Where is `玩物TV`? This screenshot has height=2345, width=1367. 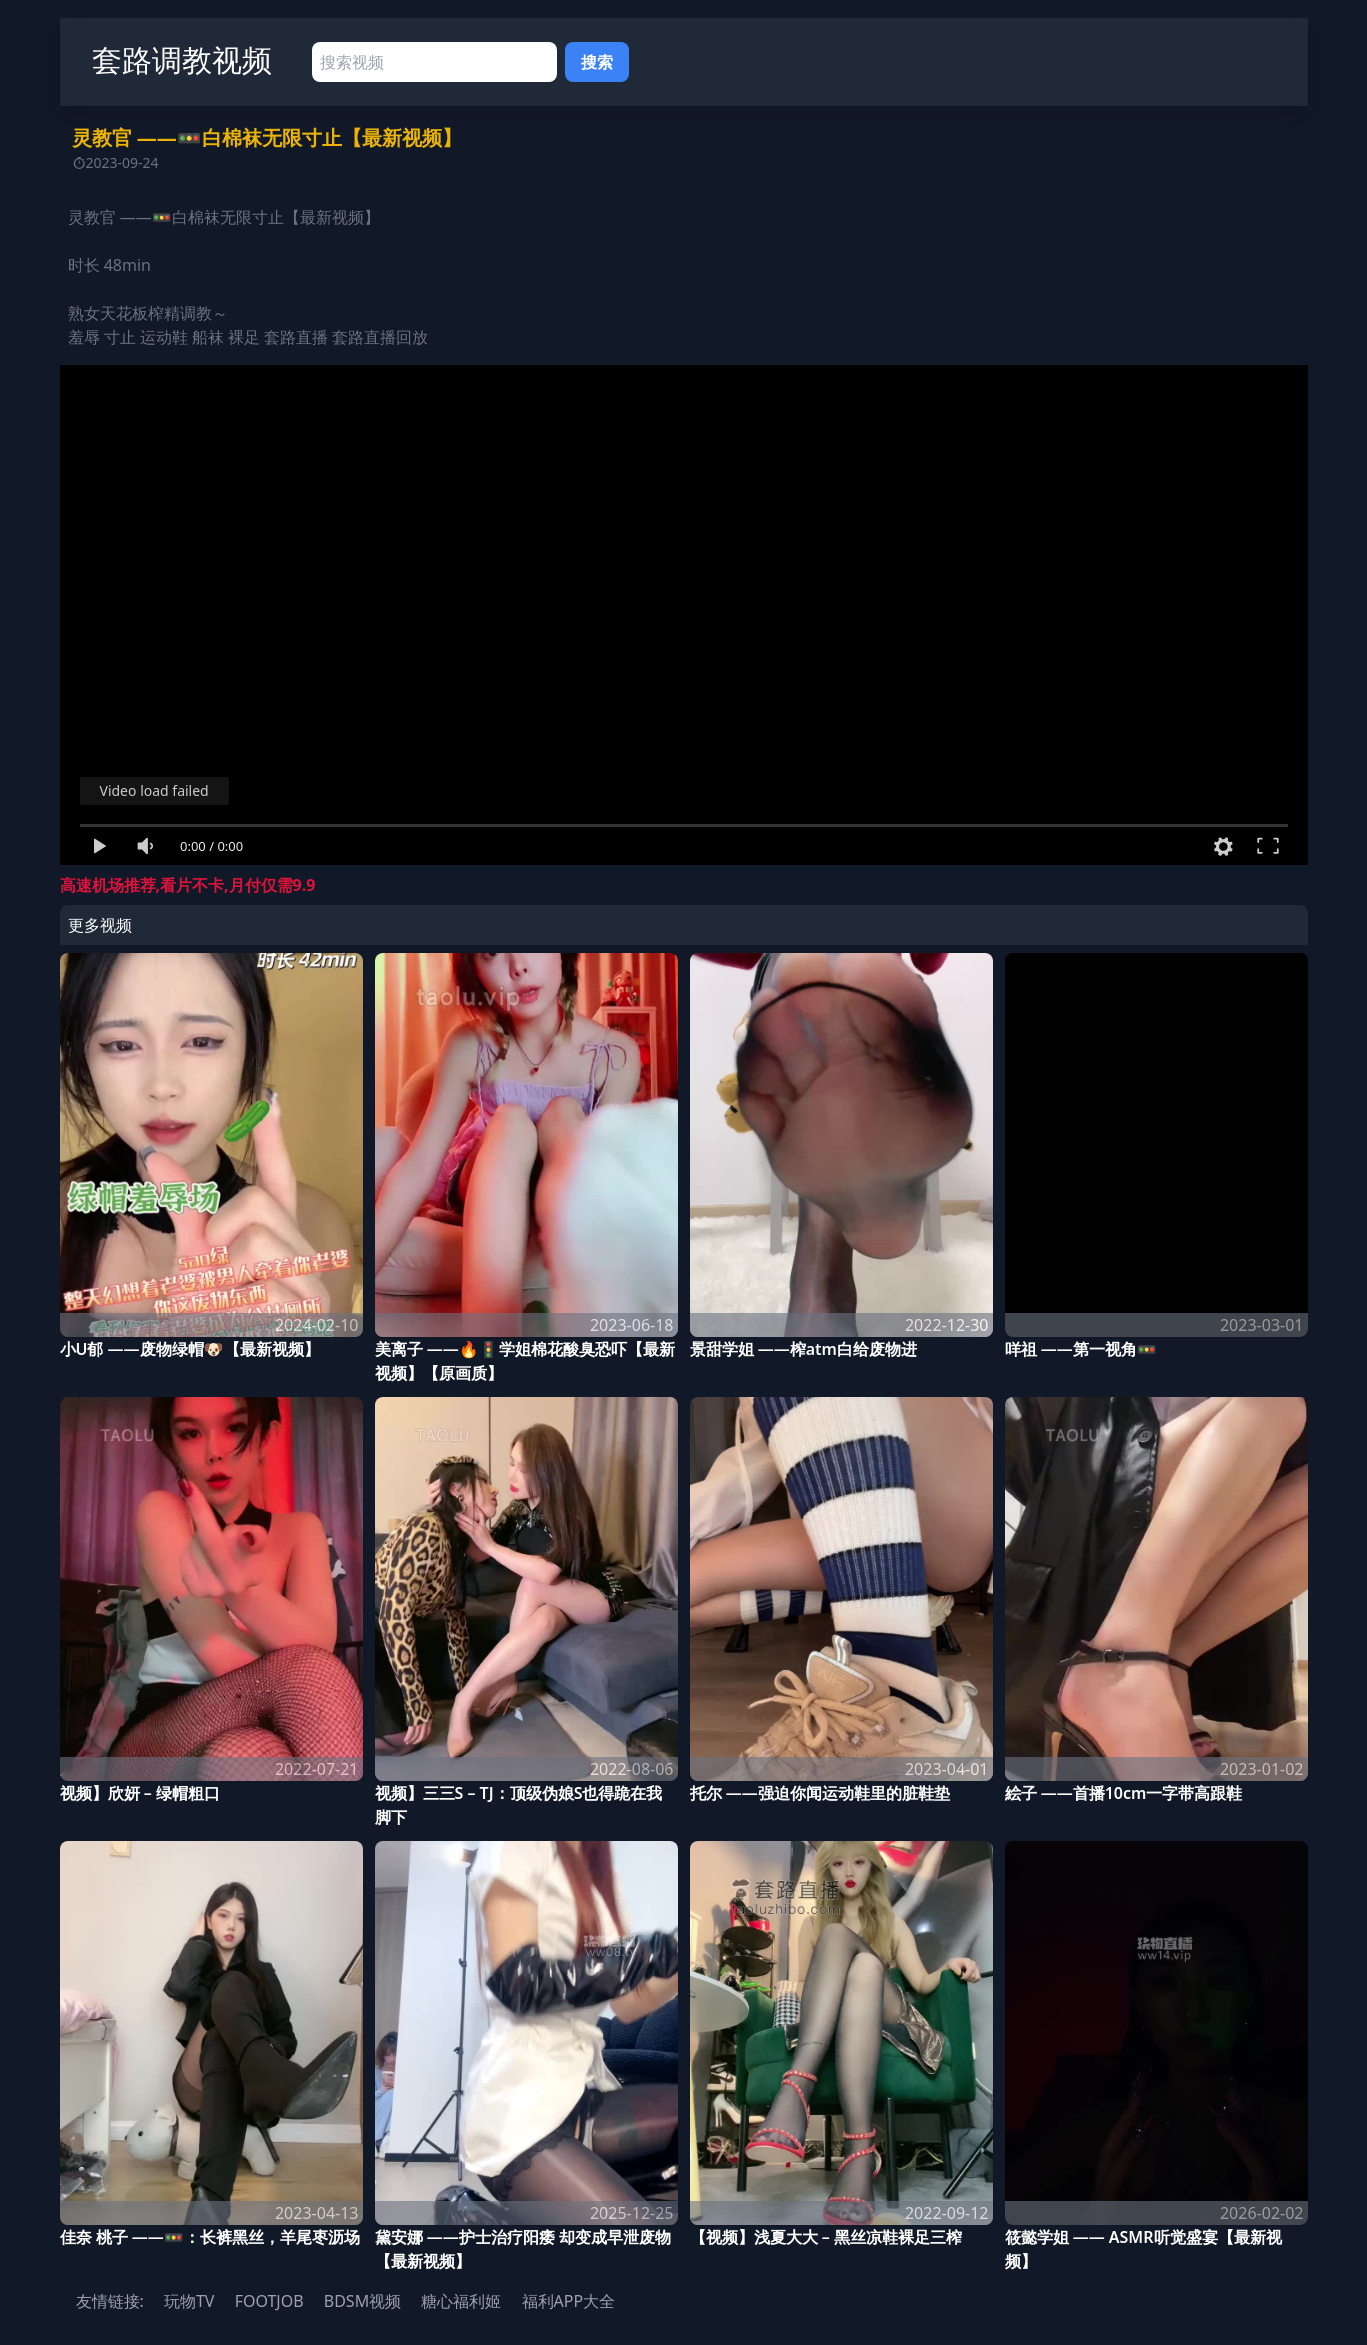 玩物TV is located at coordinates (189, 2301).